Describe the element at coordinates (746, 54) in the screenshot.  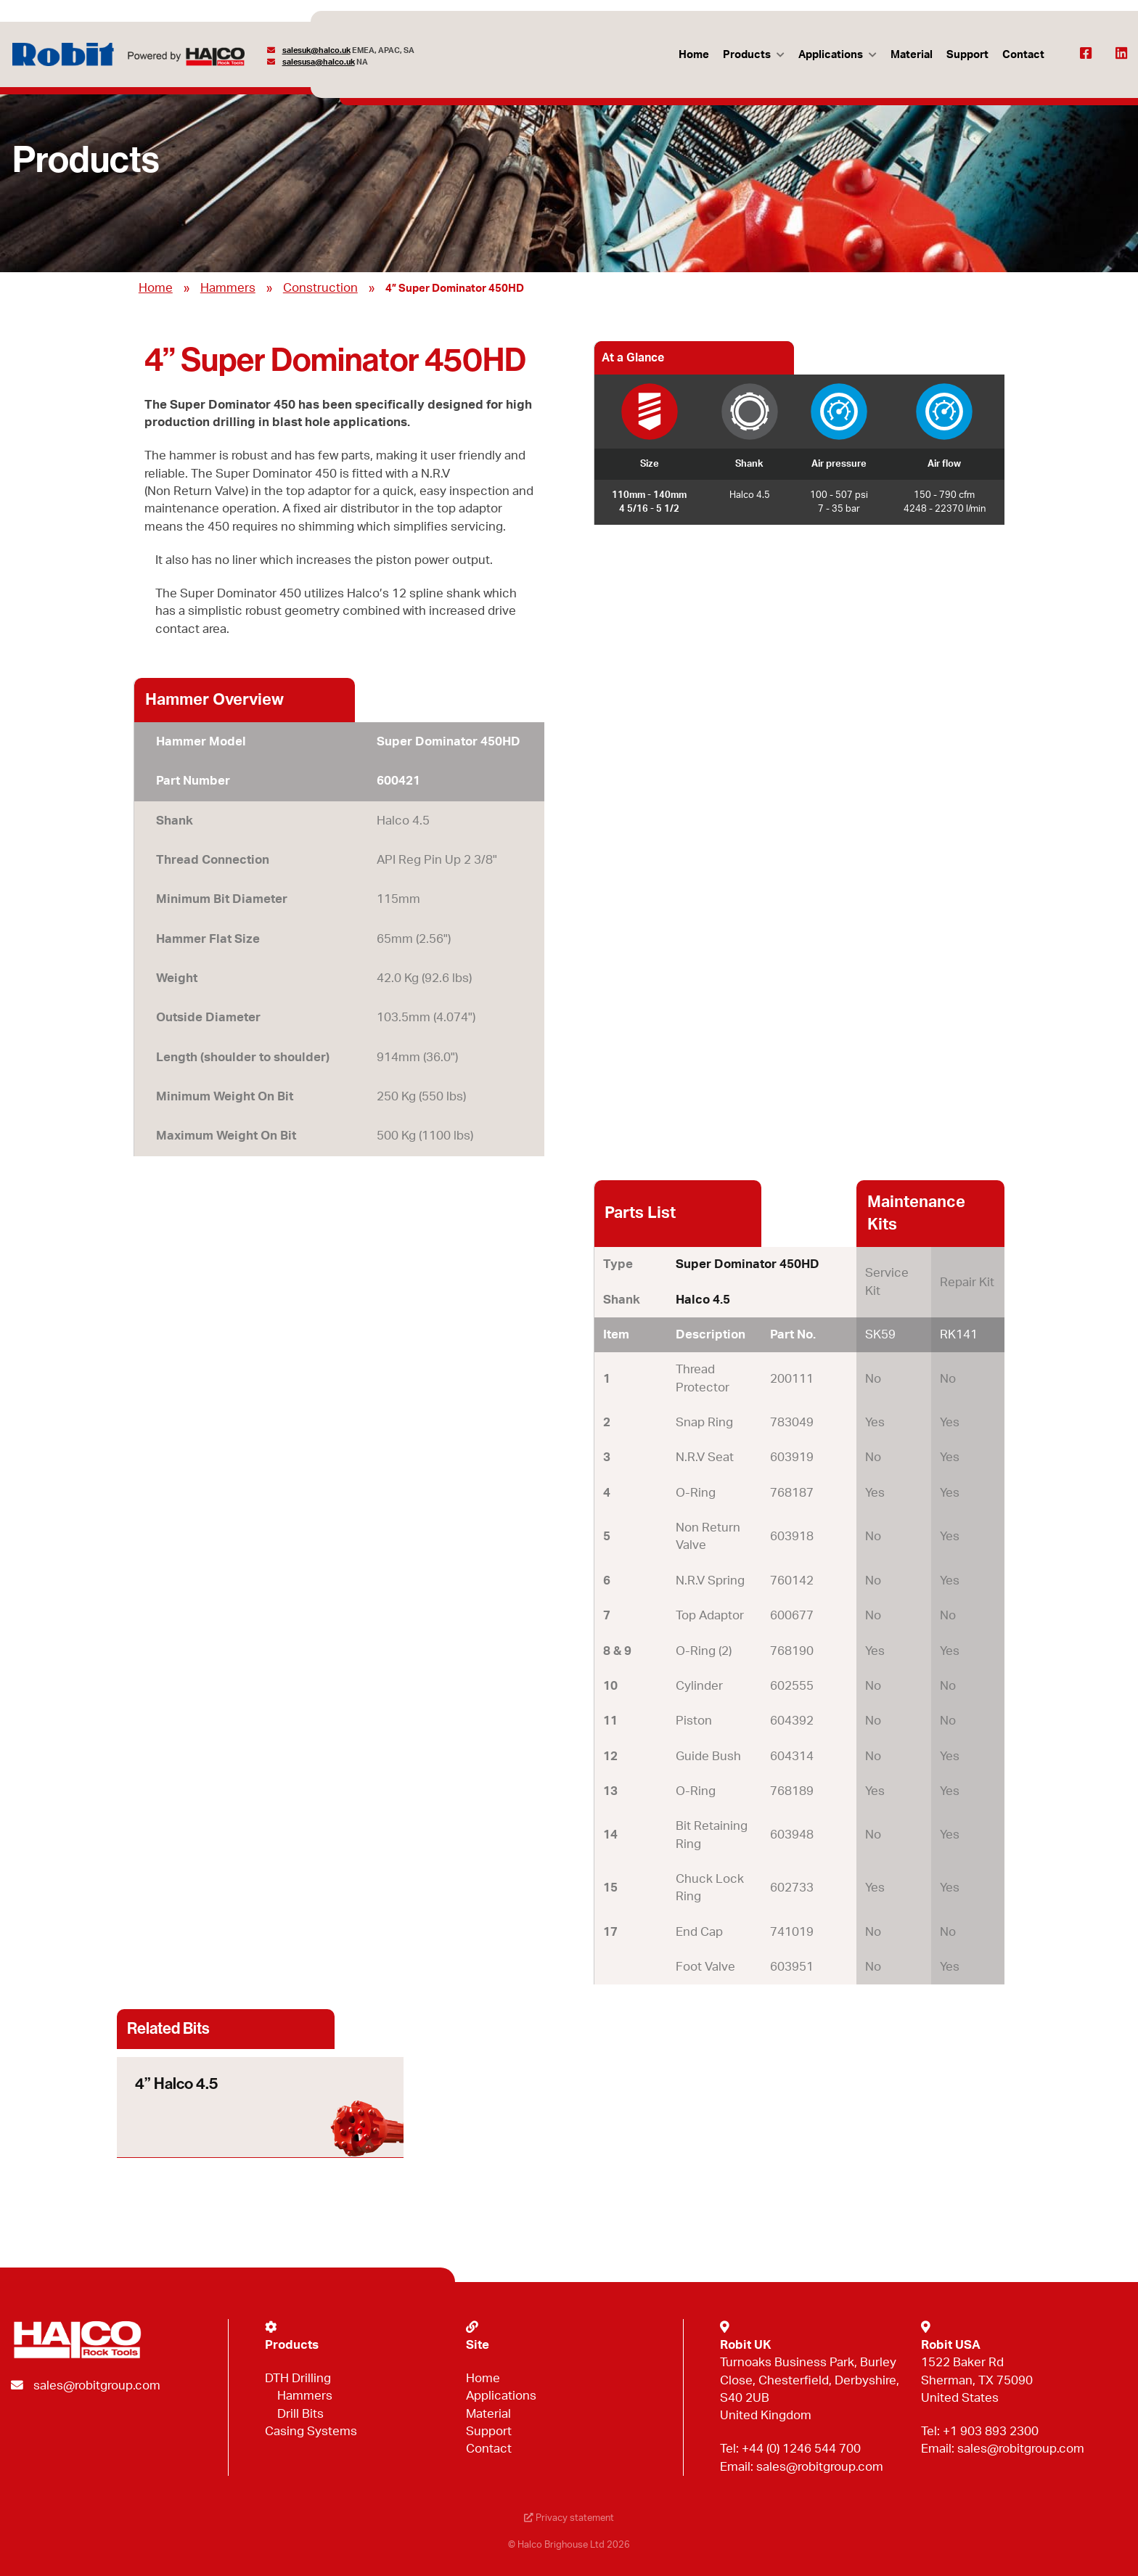
I see `Products` at that location.